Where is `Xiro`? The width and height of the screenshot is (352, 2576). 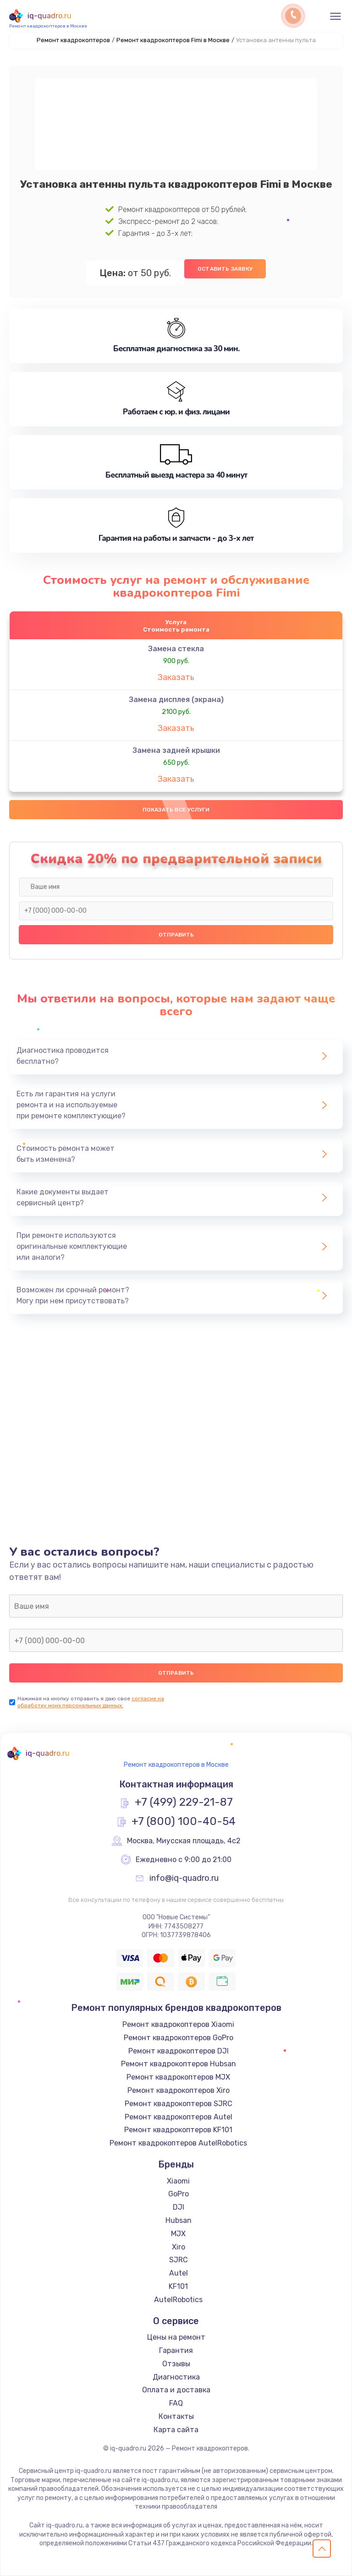
Xiro is located at coordinates (178, 2247).